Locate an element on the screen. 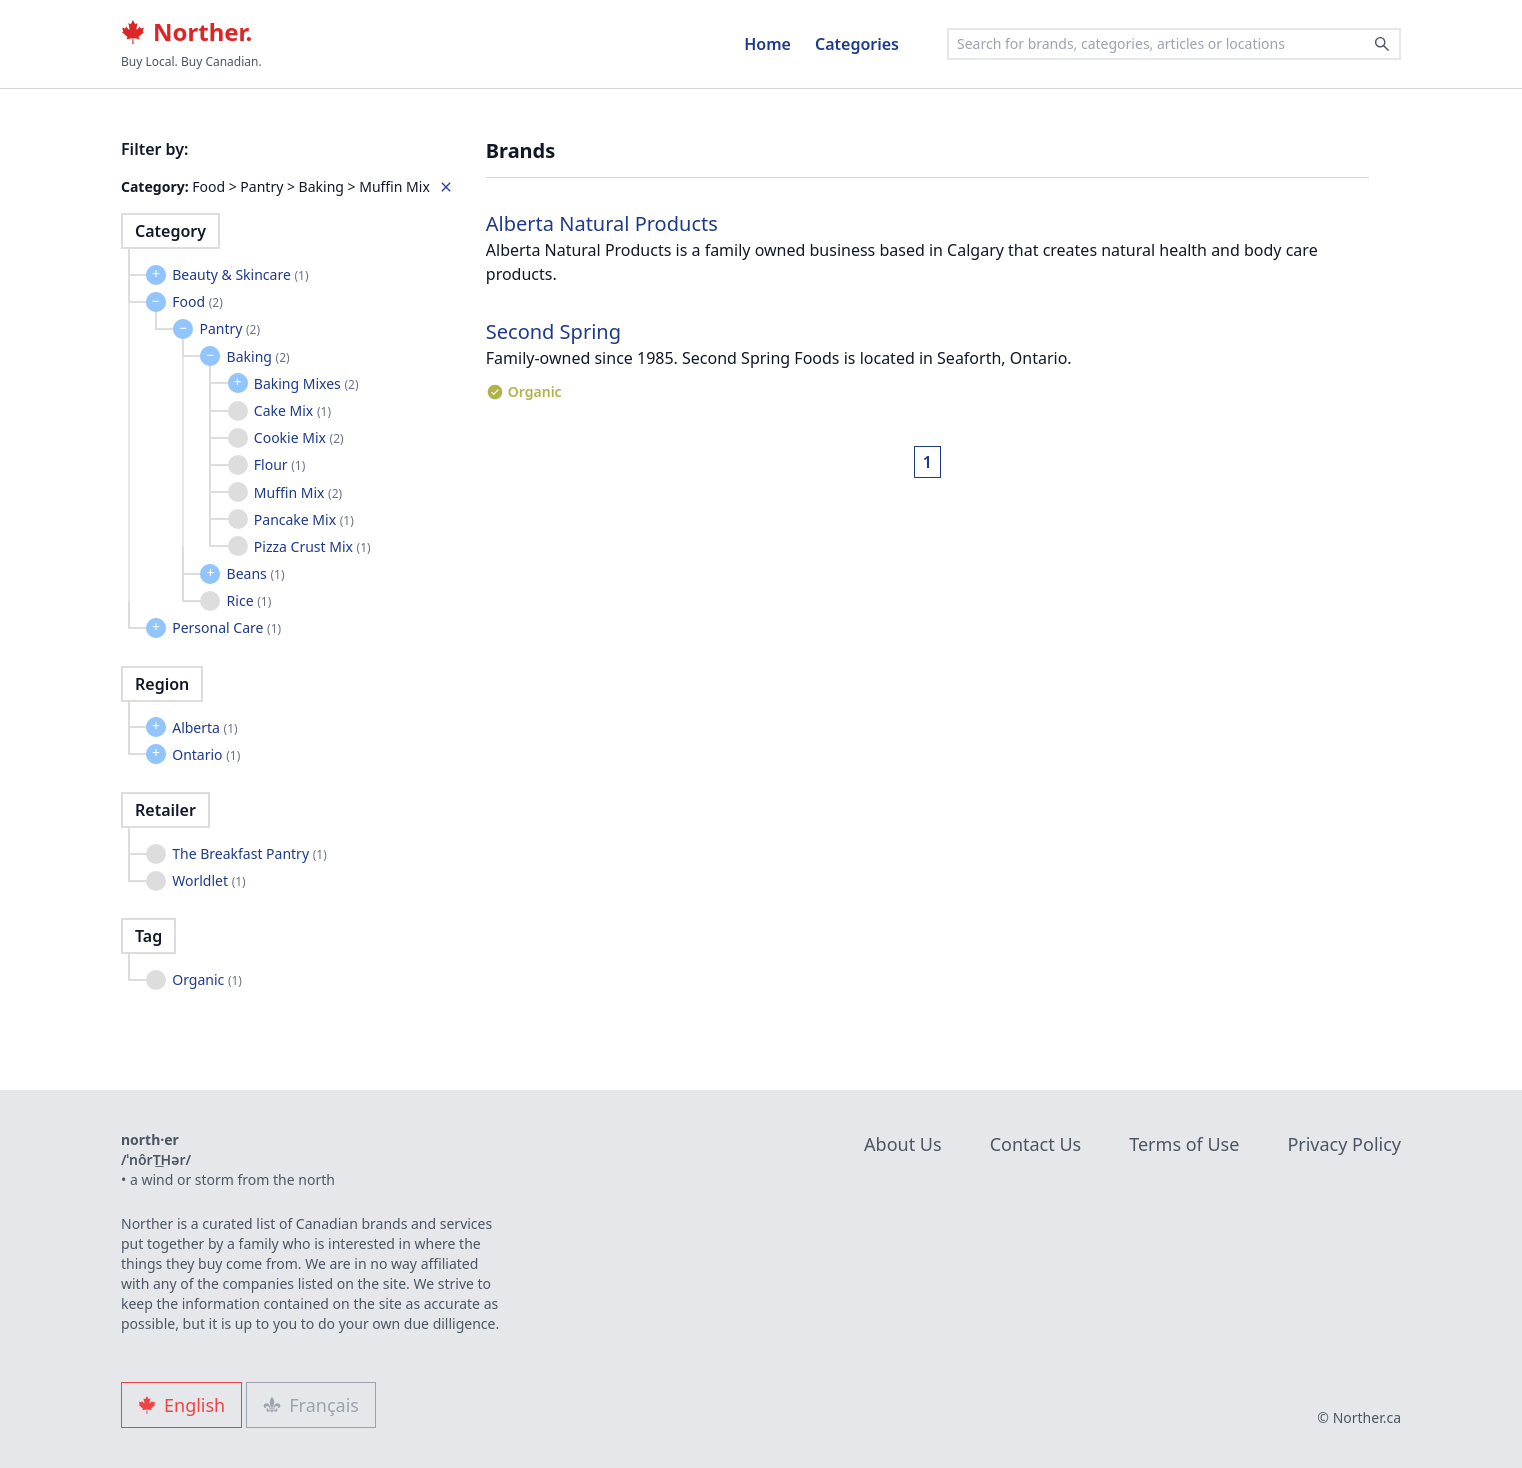  Terms of Use is located at coordinates (1184, 1144).